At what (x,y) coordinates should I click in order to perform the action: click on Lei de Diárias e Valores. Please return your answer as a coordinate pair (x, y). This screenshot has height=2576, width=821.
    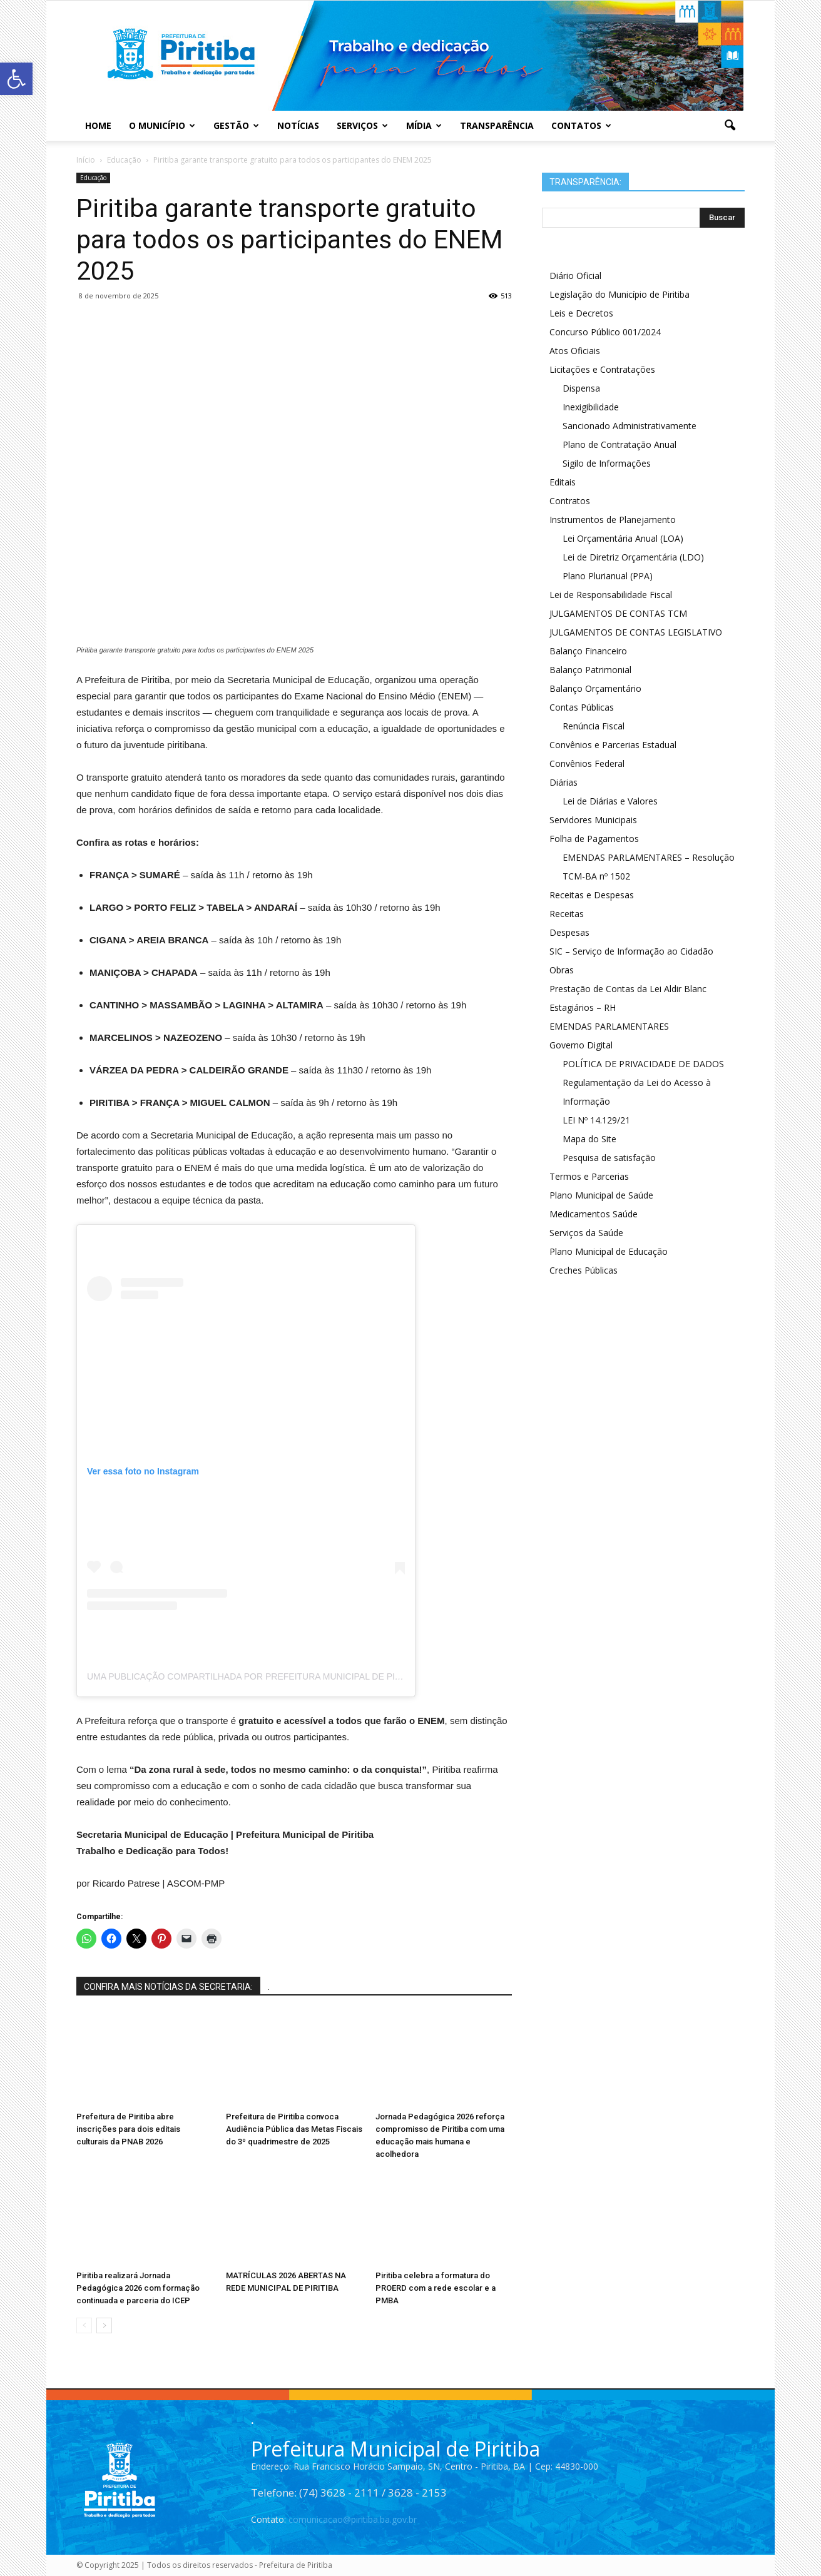
    Looking at the image, I should click on (610, 801).